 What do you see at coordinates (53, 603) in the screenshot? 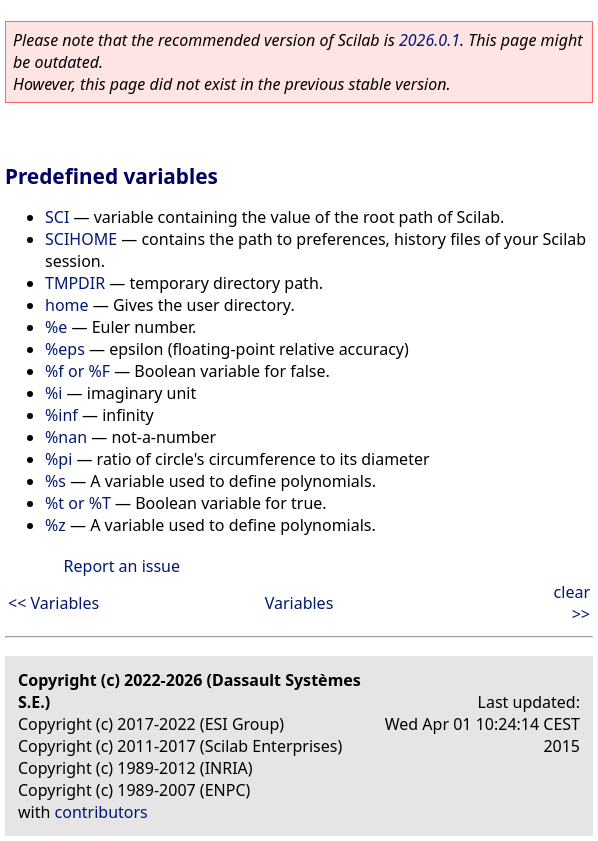
I see `<< Variables` at bounding box center [53, 603].